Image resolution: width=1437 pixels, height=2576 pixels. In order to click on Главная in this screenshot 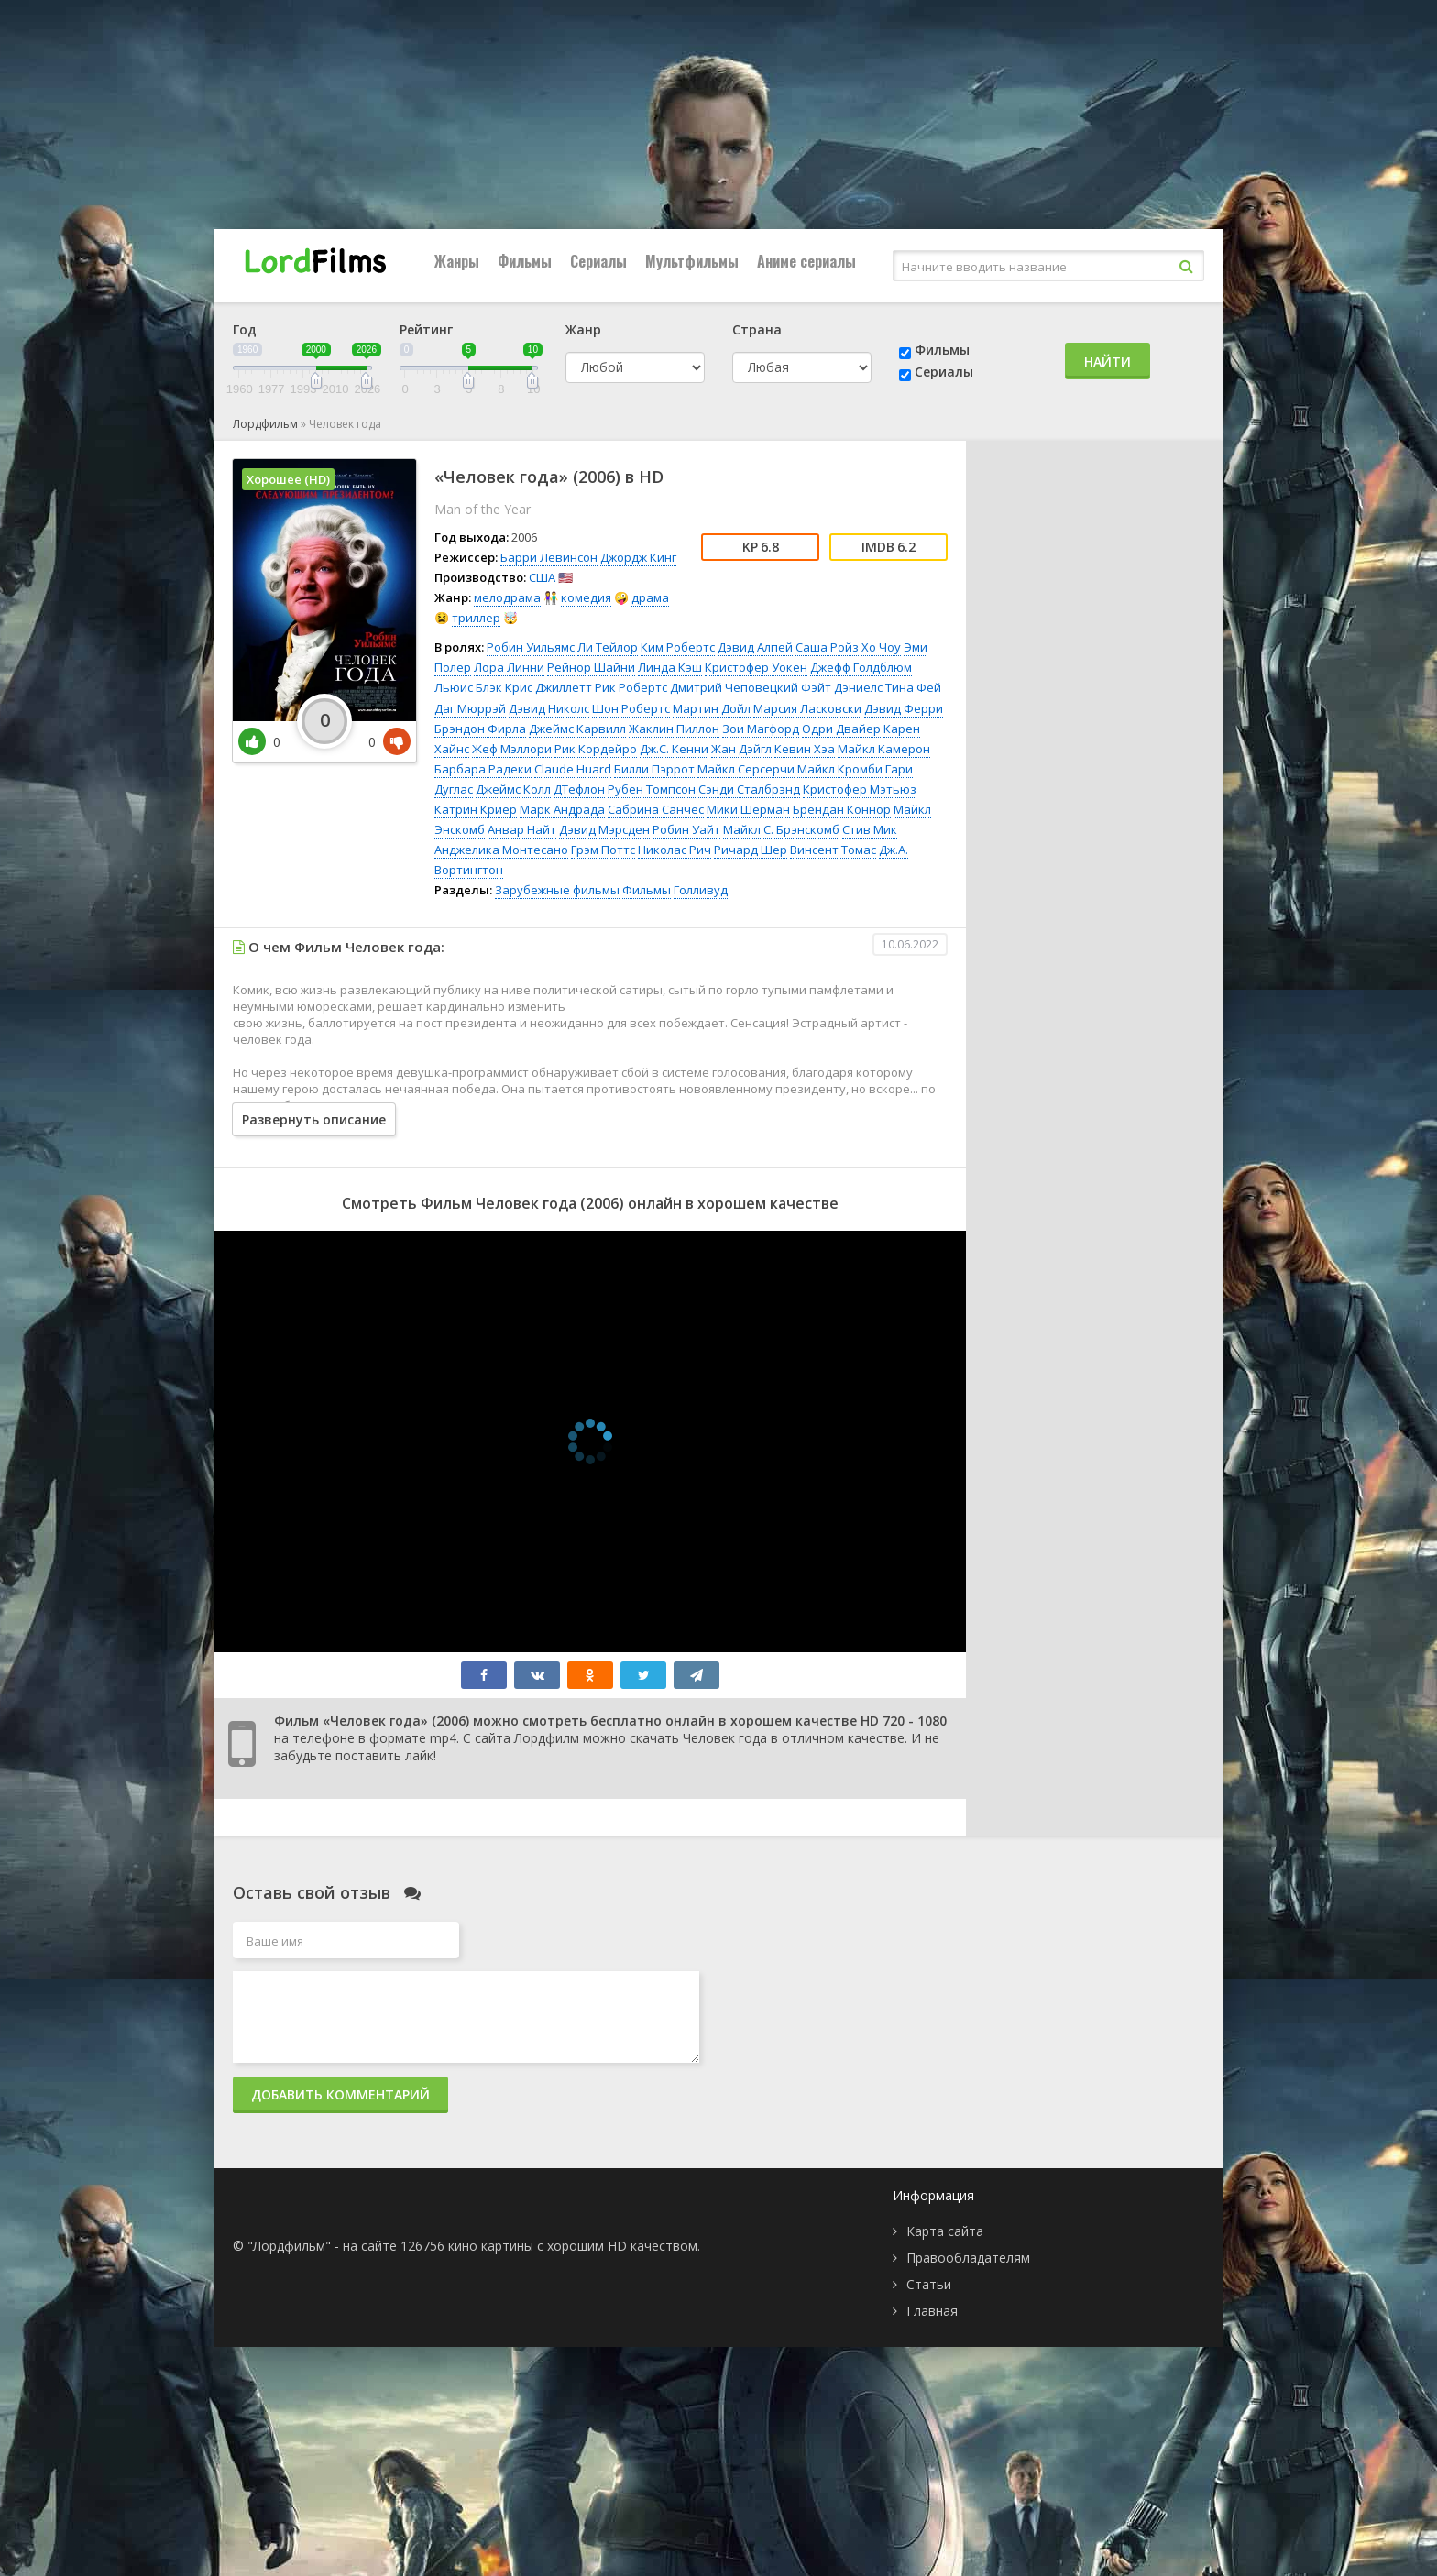, I will do `click(932, 2310)`.